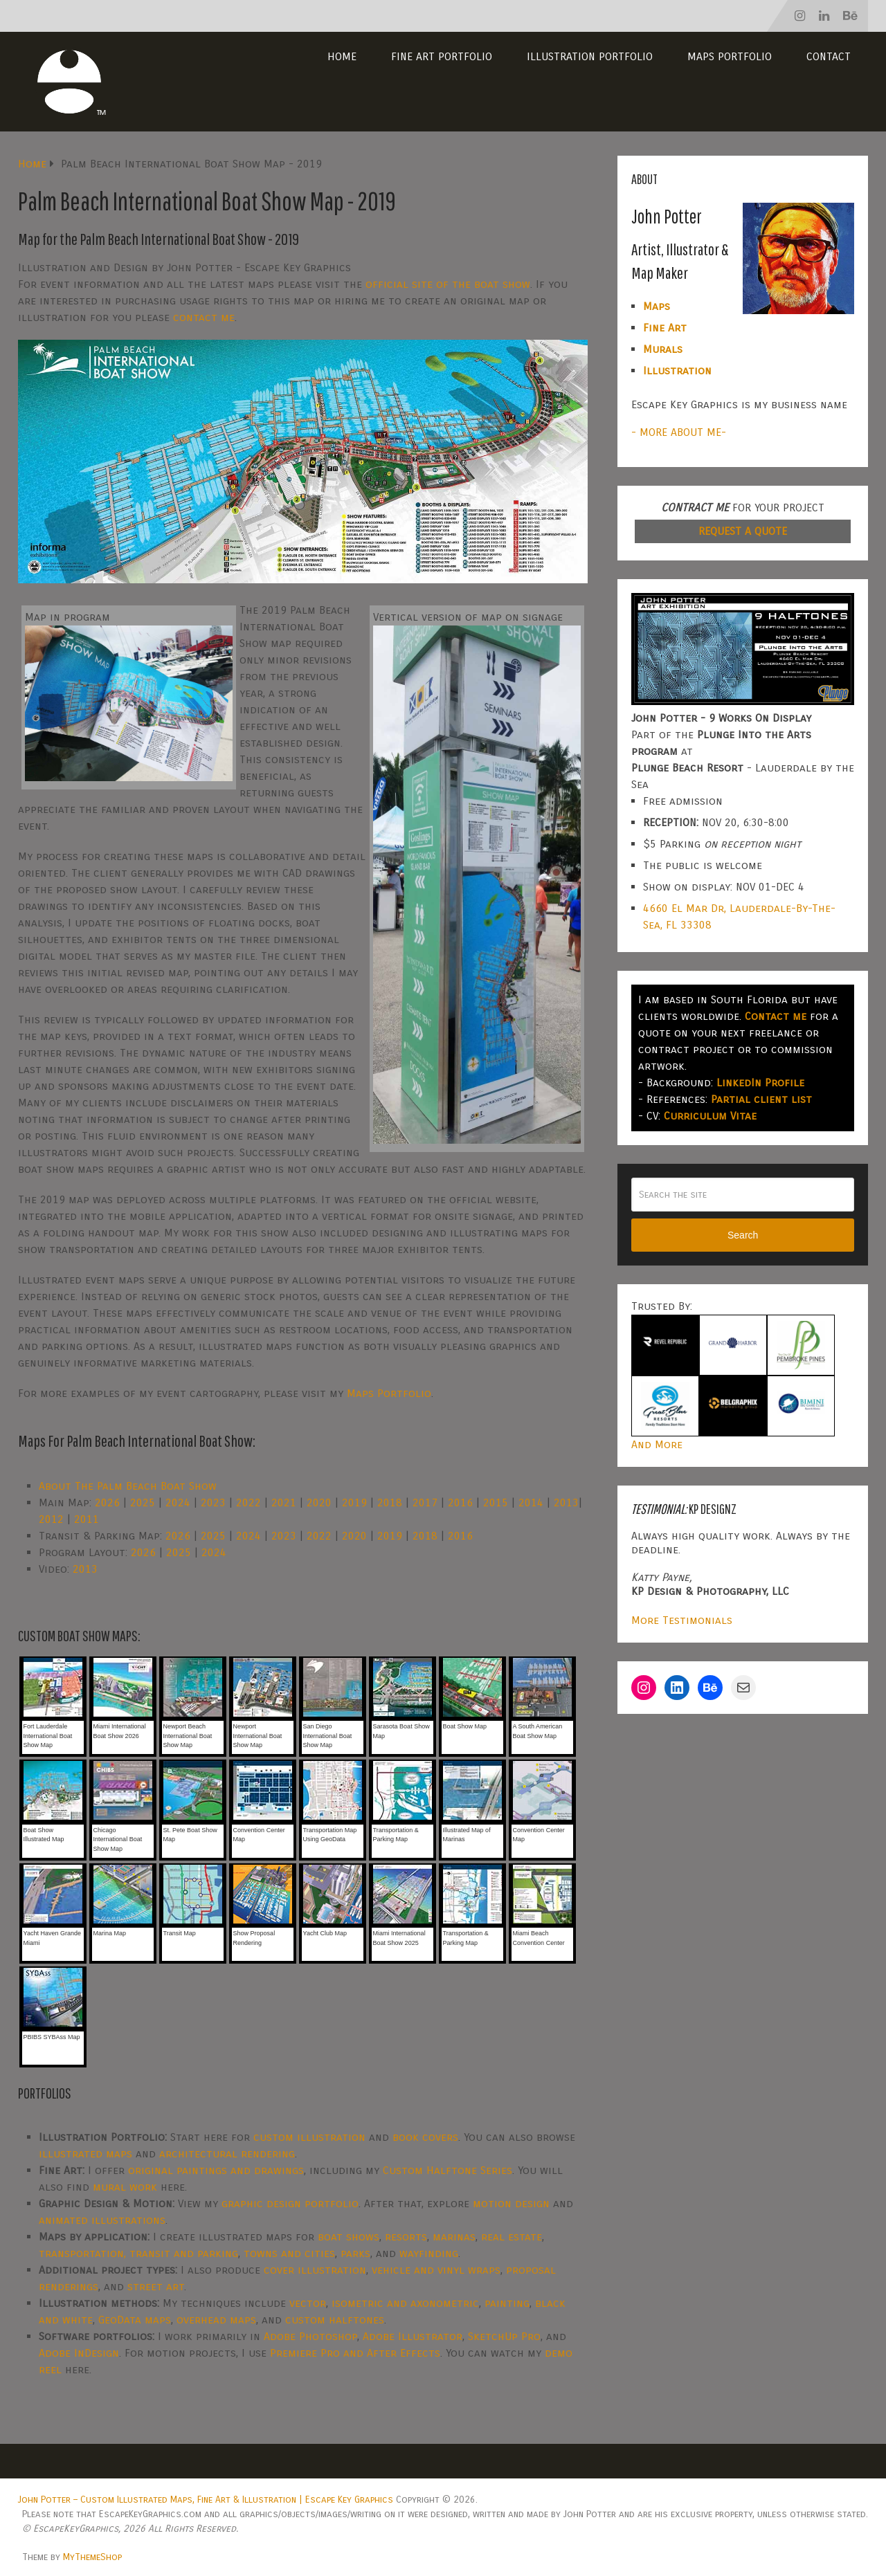 Image resolution: width=886 pixels, height=2576 pixels. Describe the element at coordinates (315, 2269) in the screenshot. I see `cover illustration` at that location.